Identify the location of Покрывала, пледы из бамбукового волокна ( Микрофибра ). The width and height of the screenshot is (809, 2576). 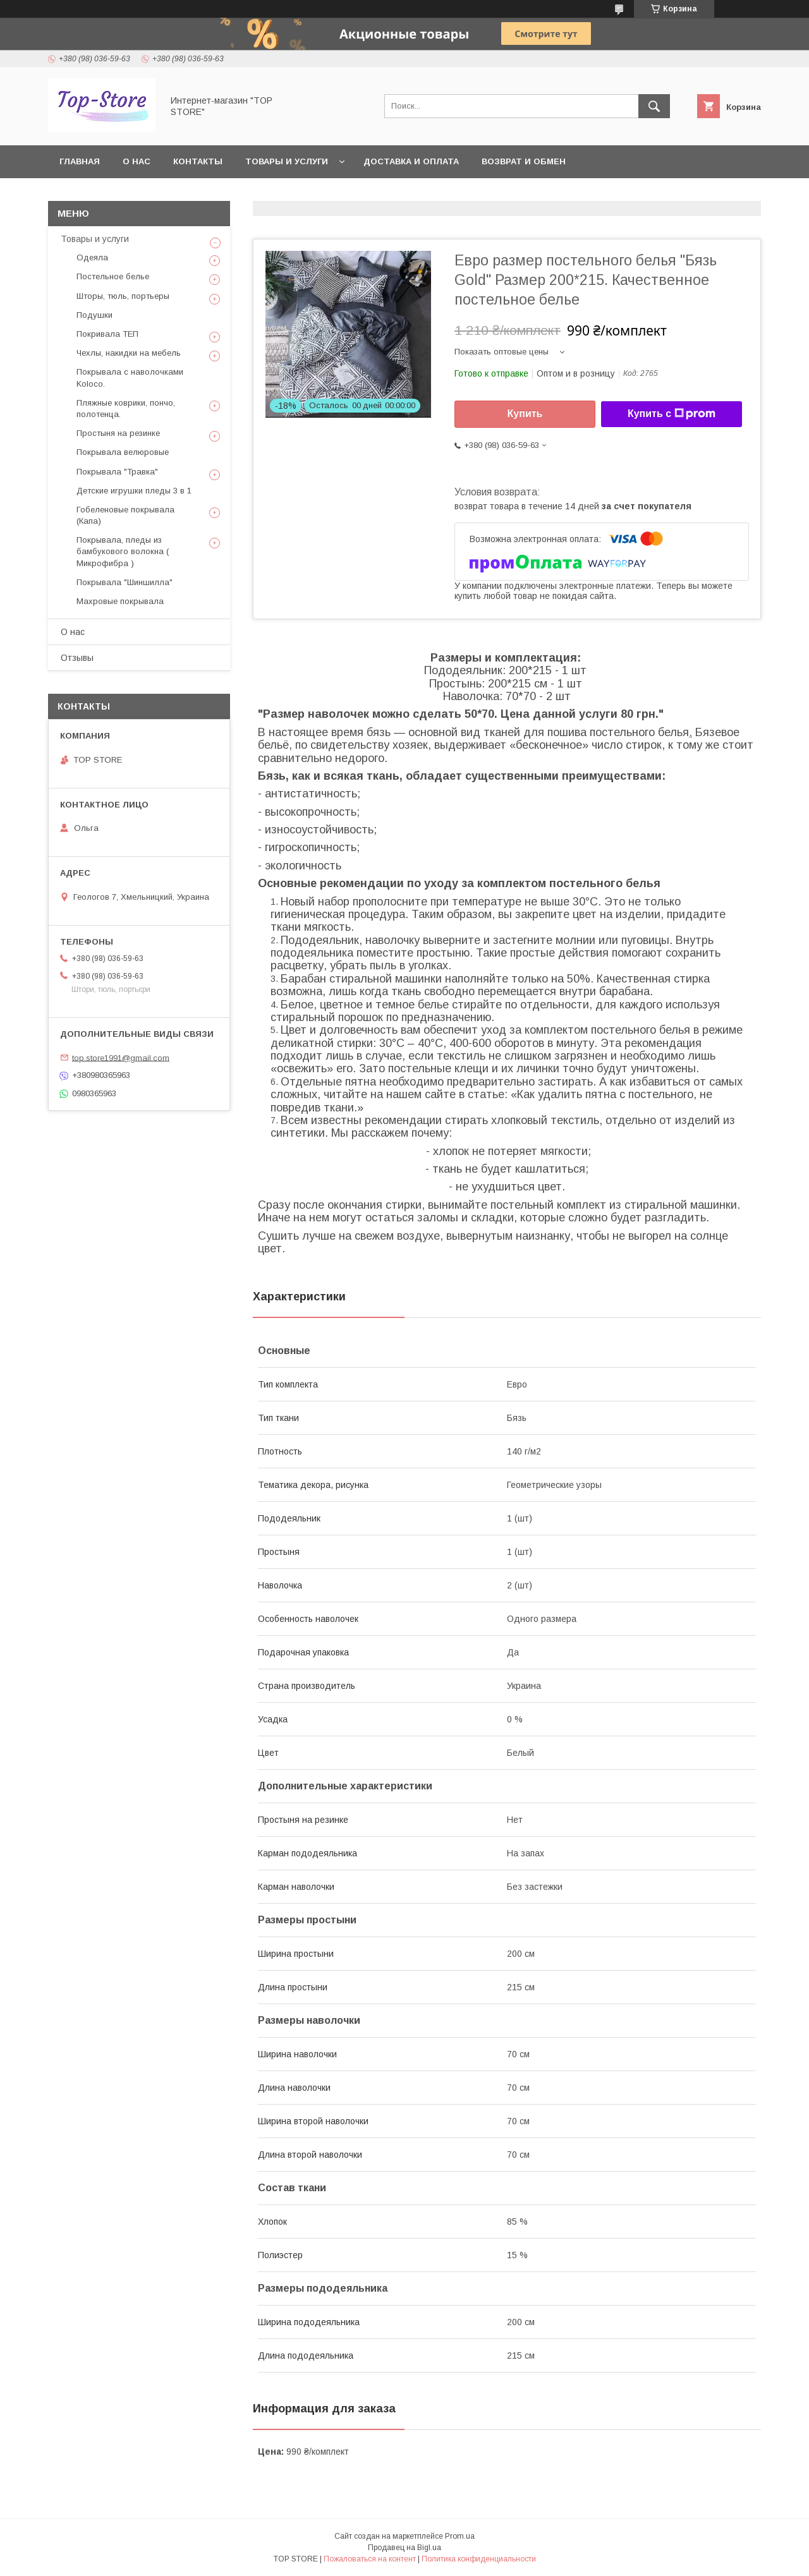
(122, 551).